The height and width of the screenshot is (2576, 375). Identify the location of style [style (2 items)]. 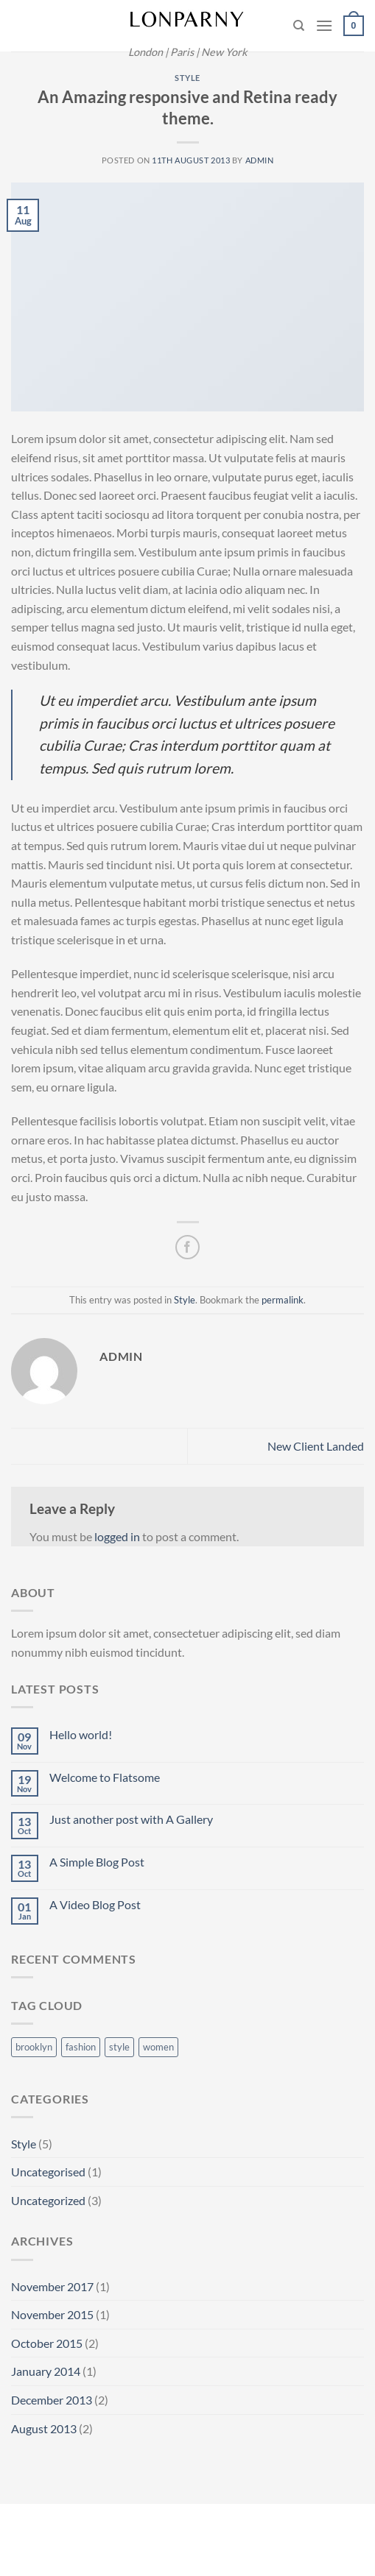
(119, 2047).